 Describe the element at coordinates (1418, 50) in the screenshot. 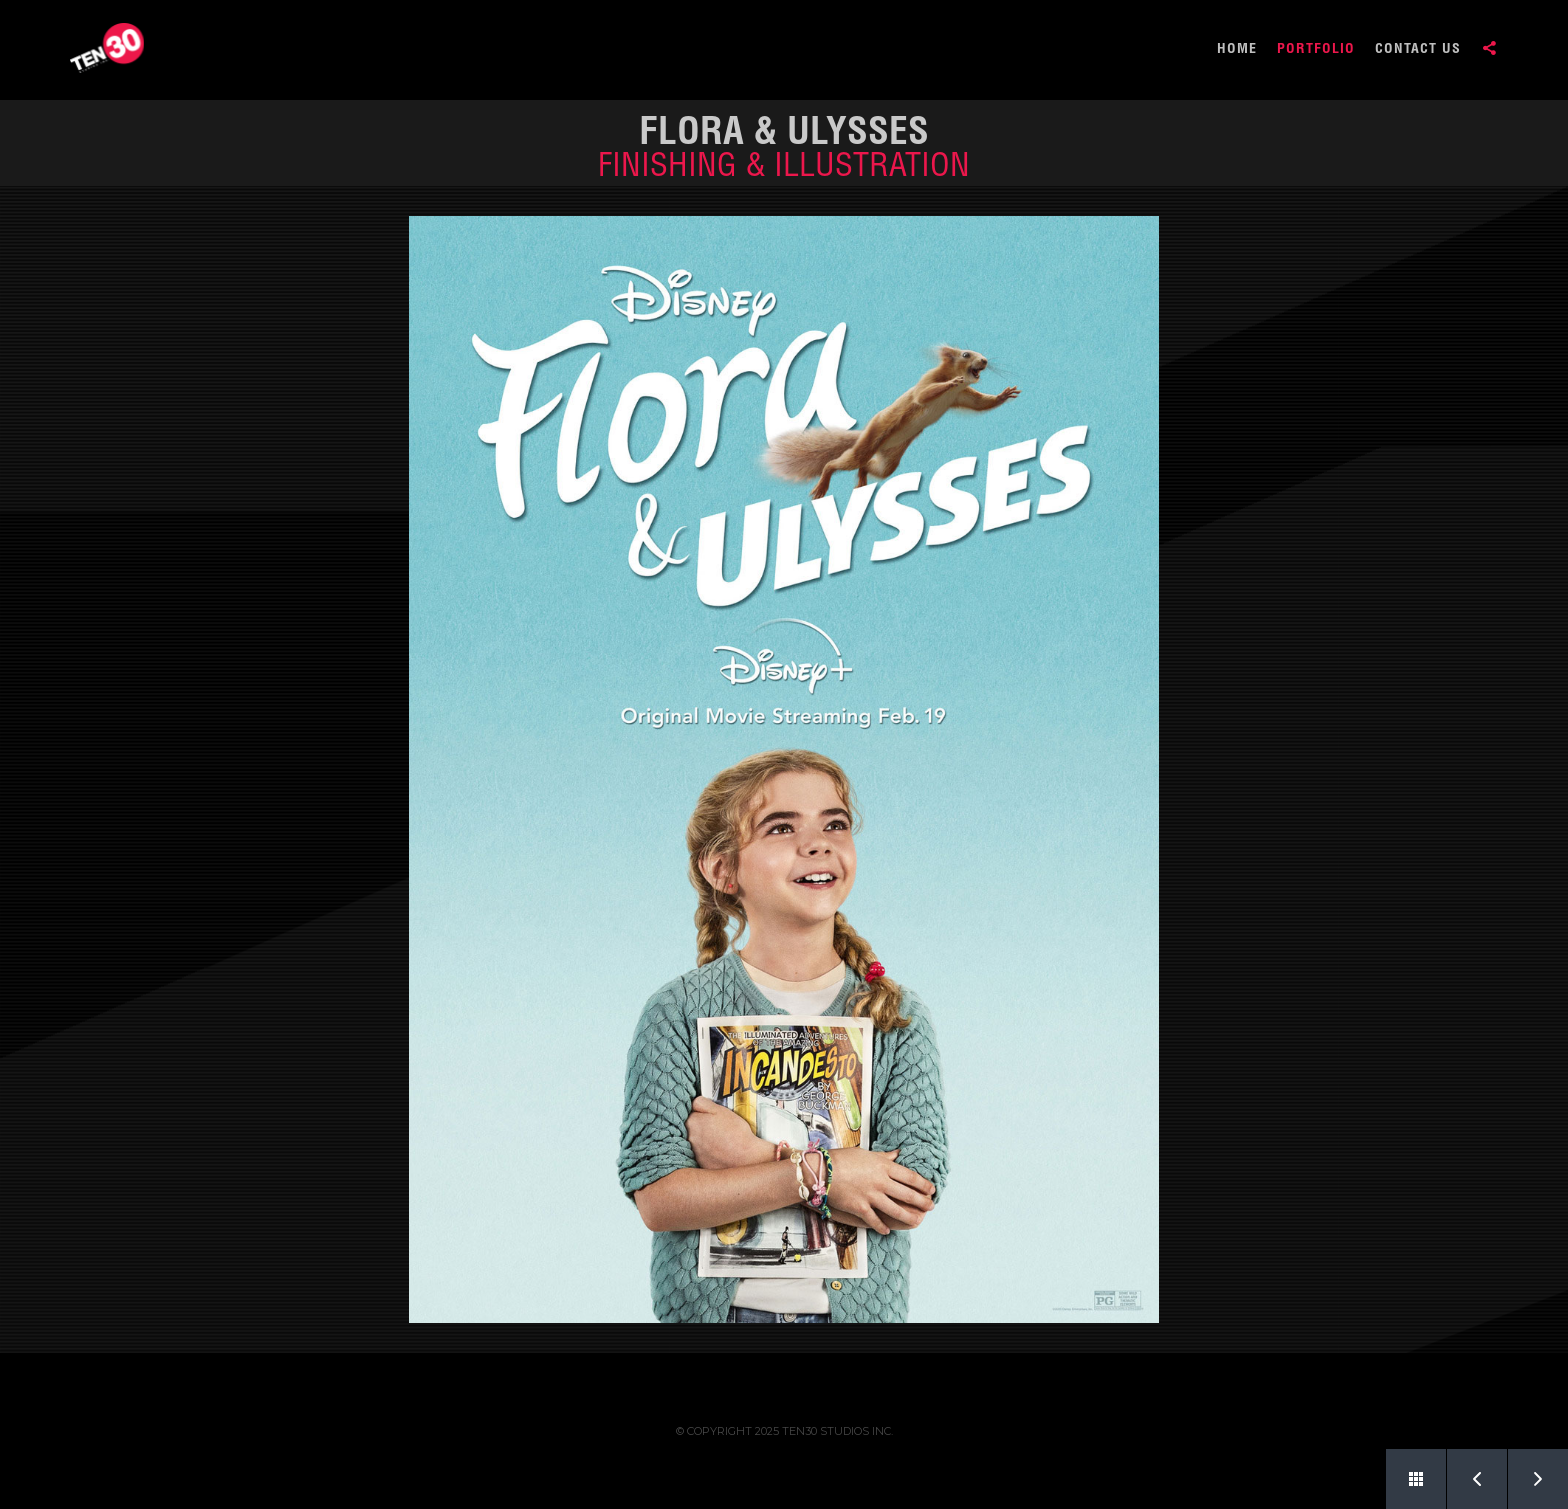

I see `CONTACT US` at that location.